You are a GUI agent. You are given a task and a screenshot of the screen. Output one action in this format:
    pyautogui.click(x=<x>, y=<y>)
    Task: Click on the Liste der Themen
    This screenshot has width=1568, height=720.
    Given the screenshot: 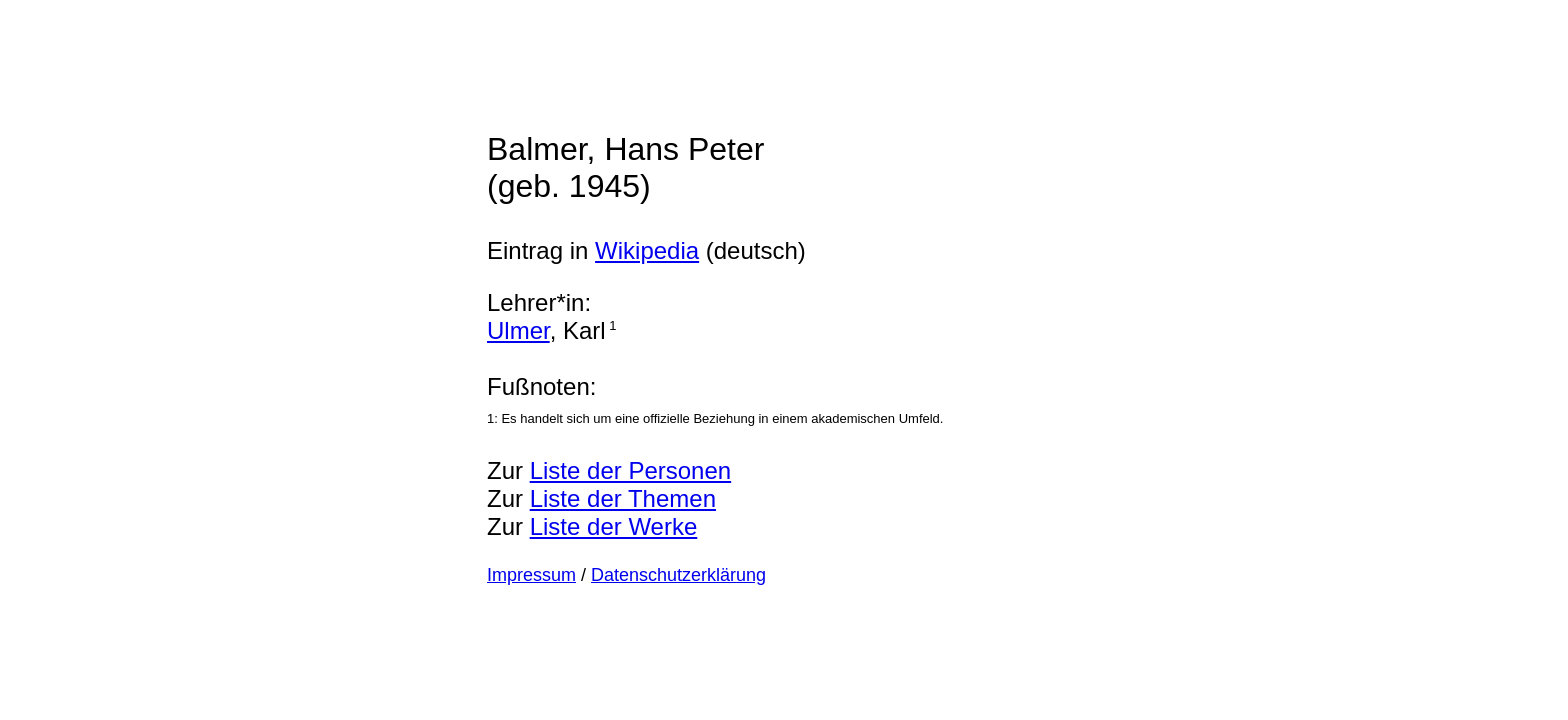 What is the action you would take?
    pyautogui.click(x=623, y=498)
    